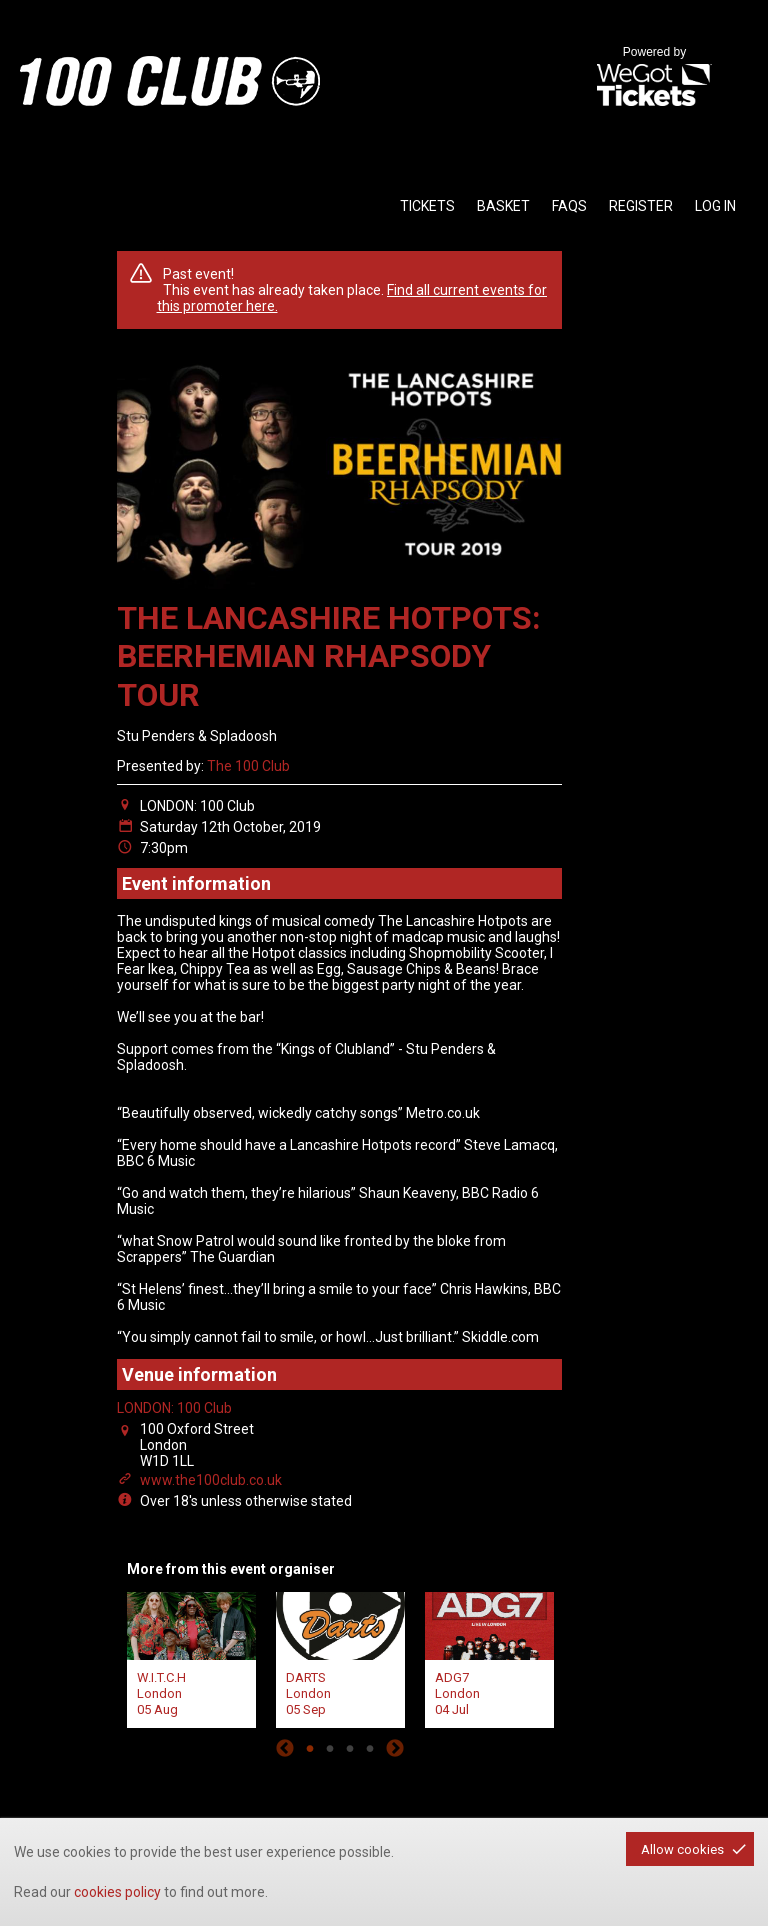  Describe the element at coordinates (310, 1748) in the screenshot. I see `1 [tab]` at that location.